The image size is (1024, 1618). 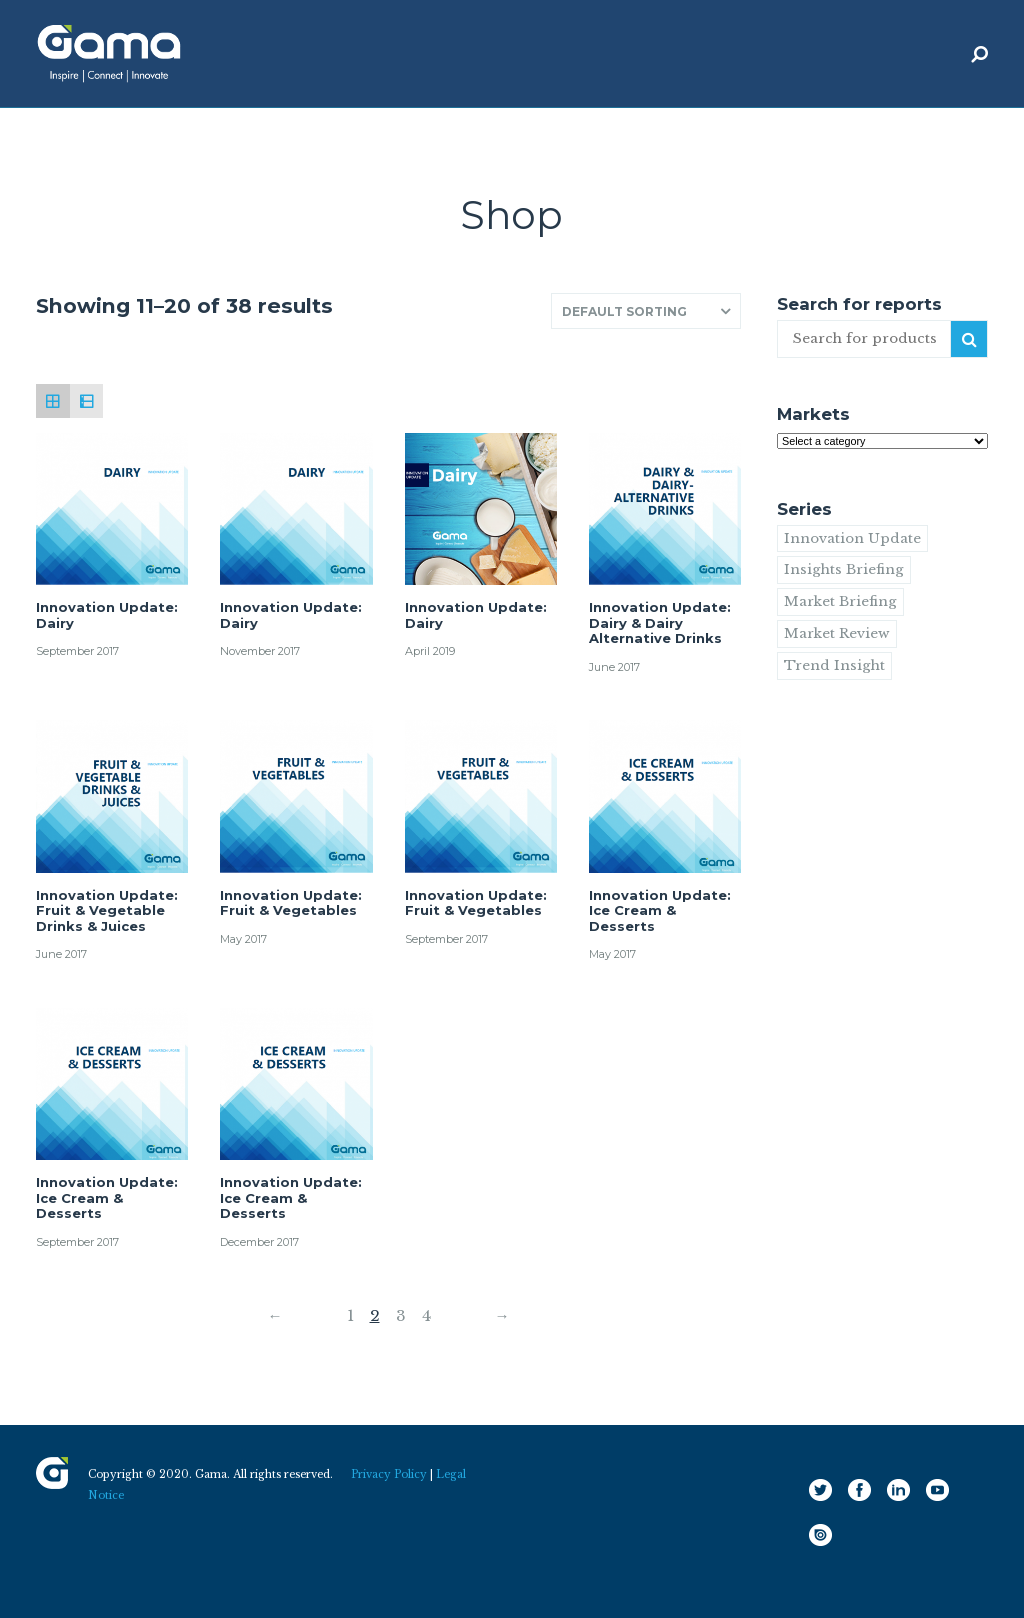 What do you see at coordinates (834, 665) in the screenshot?
I see `Trend Insight` at bounding box center [834, 665].